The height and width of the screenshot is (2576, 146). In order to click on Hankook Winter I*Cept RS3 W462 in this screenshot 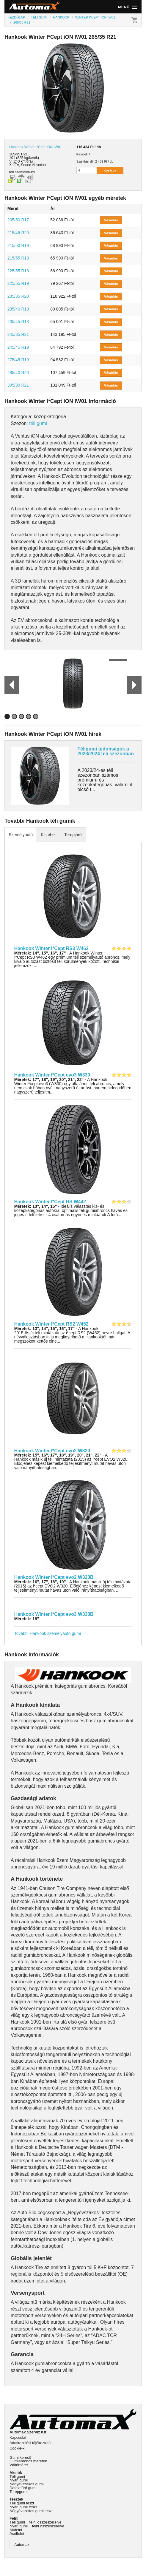, I will do `click(51, 948)`.